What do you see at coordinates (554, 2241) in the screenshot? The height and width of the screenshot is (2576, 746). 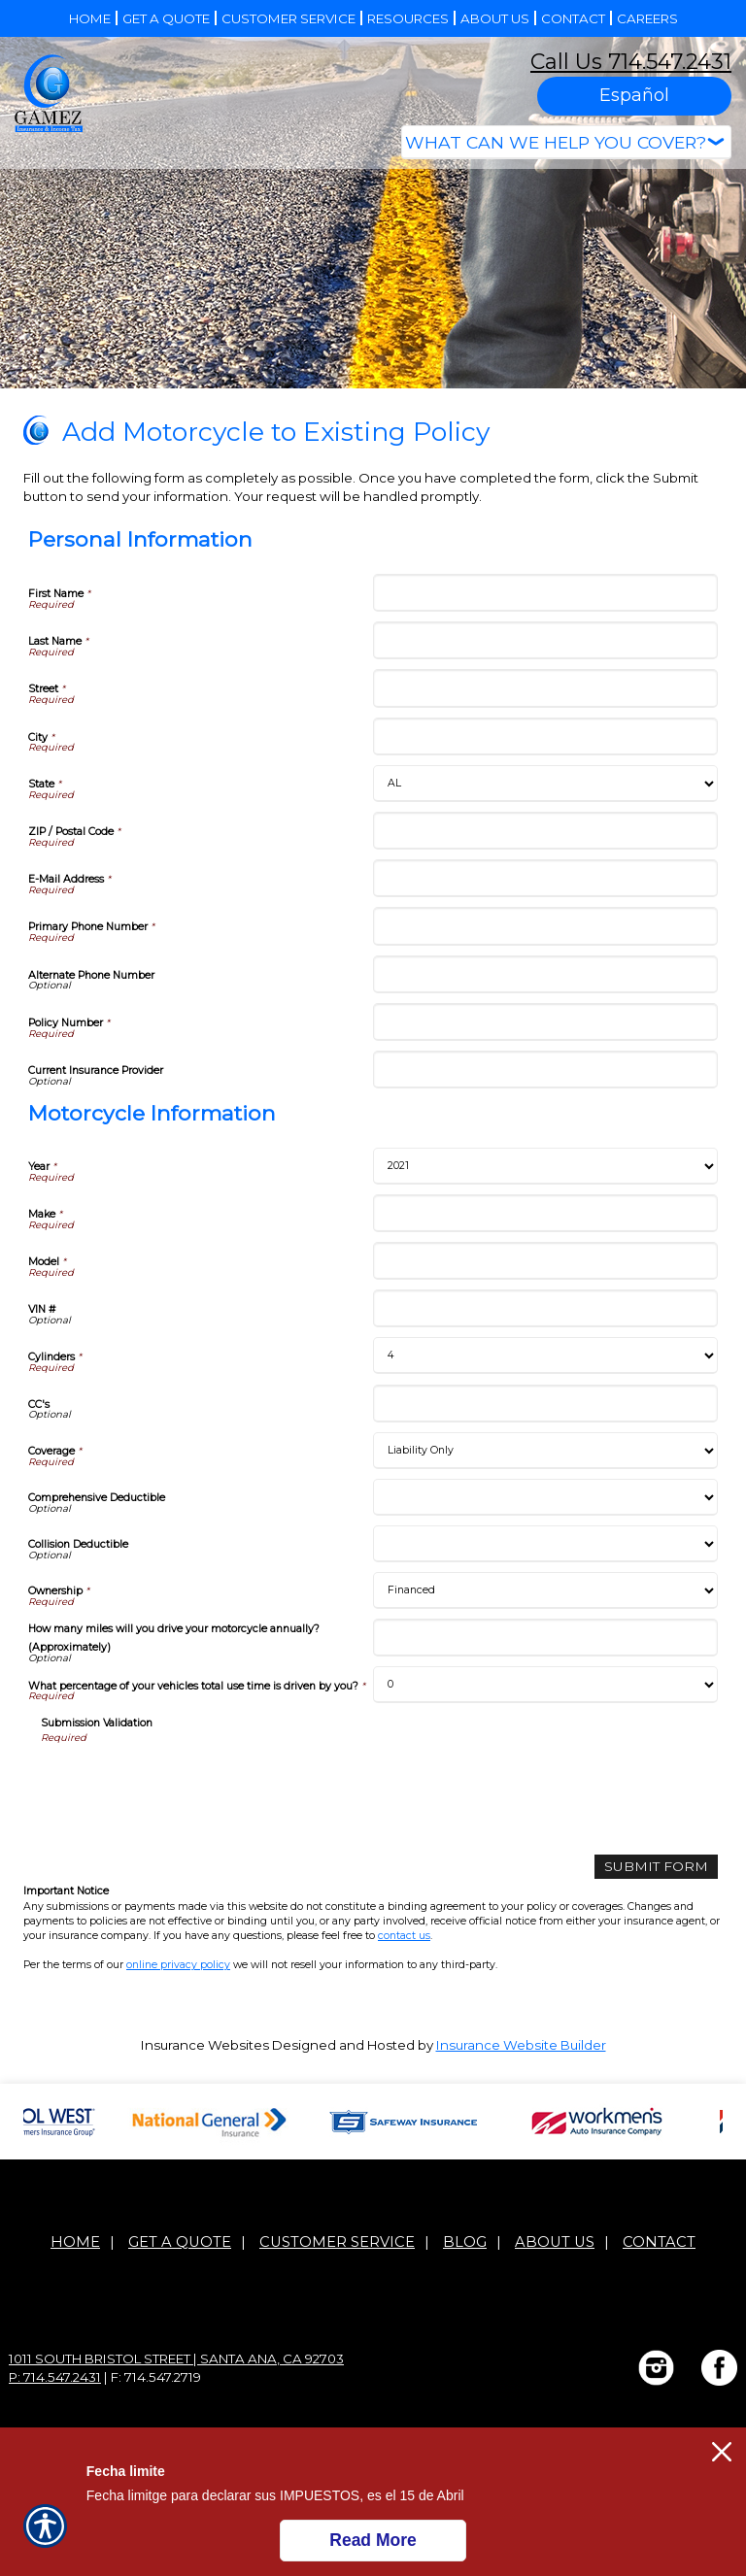 I see `About Us` at bounding box center [554, 2241].